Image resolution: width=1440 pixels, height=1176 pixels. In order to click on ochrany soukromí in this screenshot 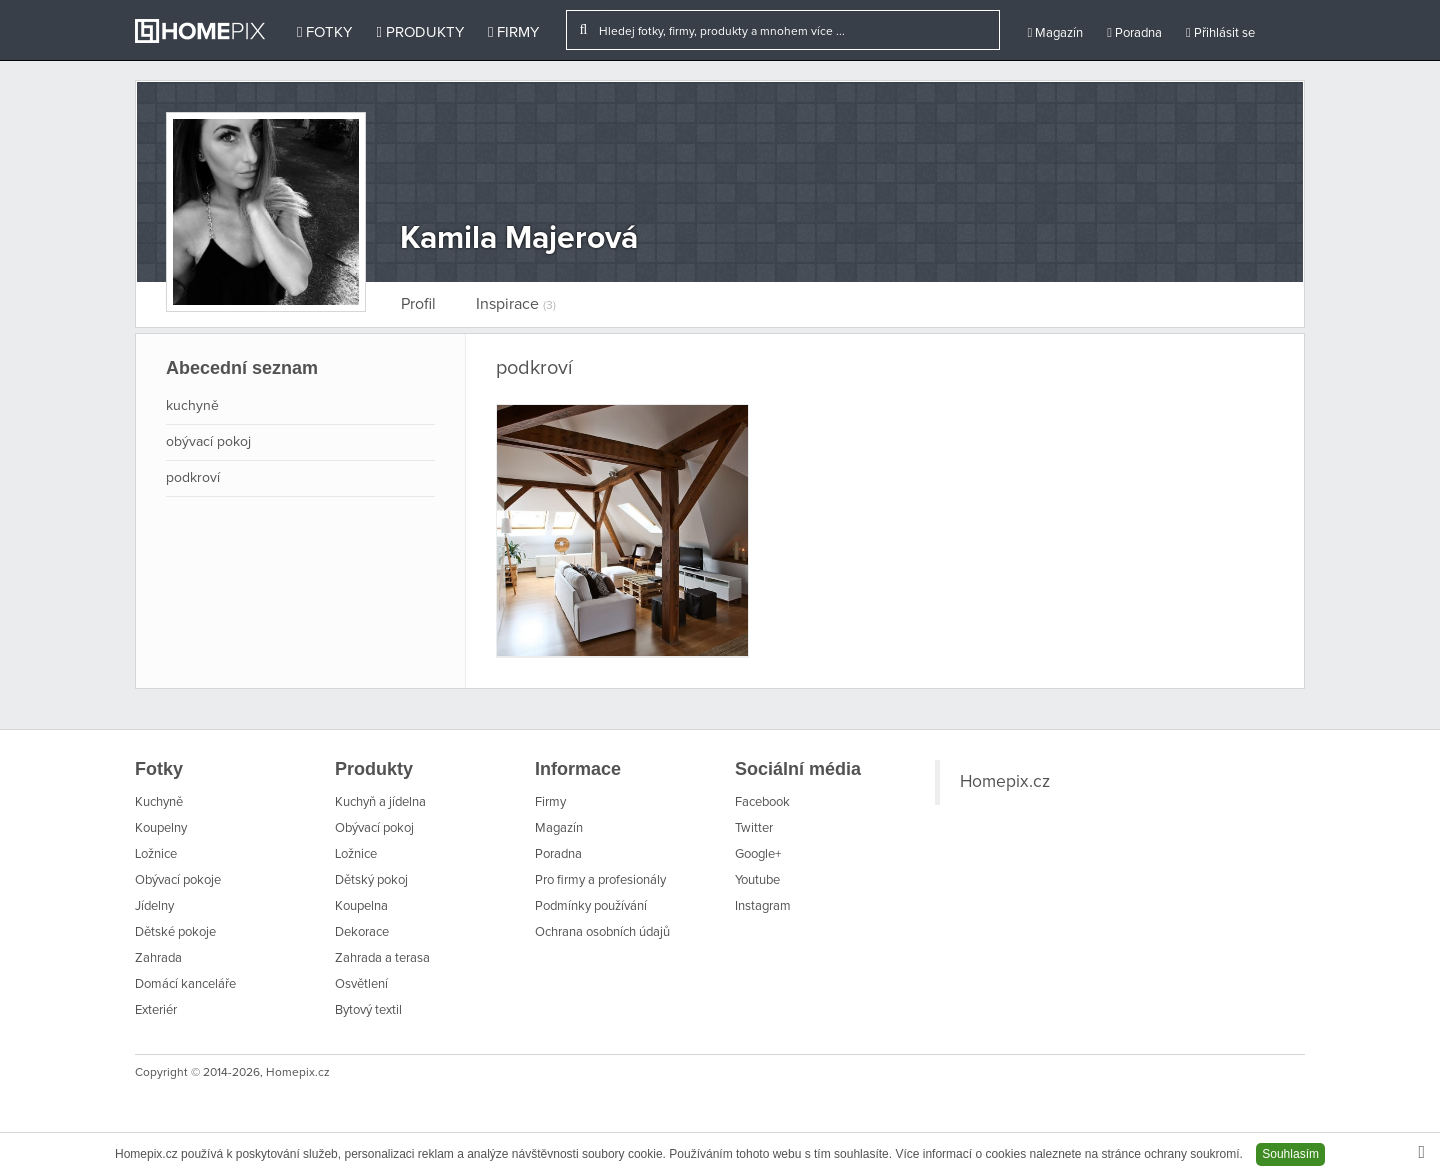, I will do `click(1191, 1154)`.